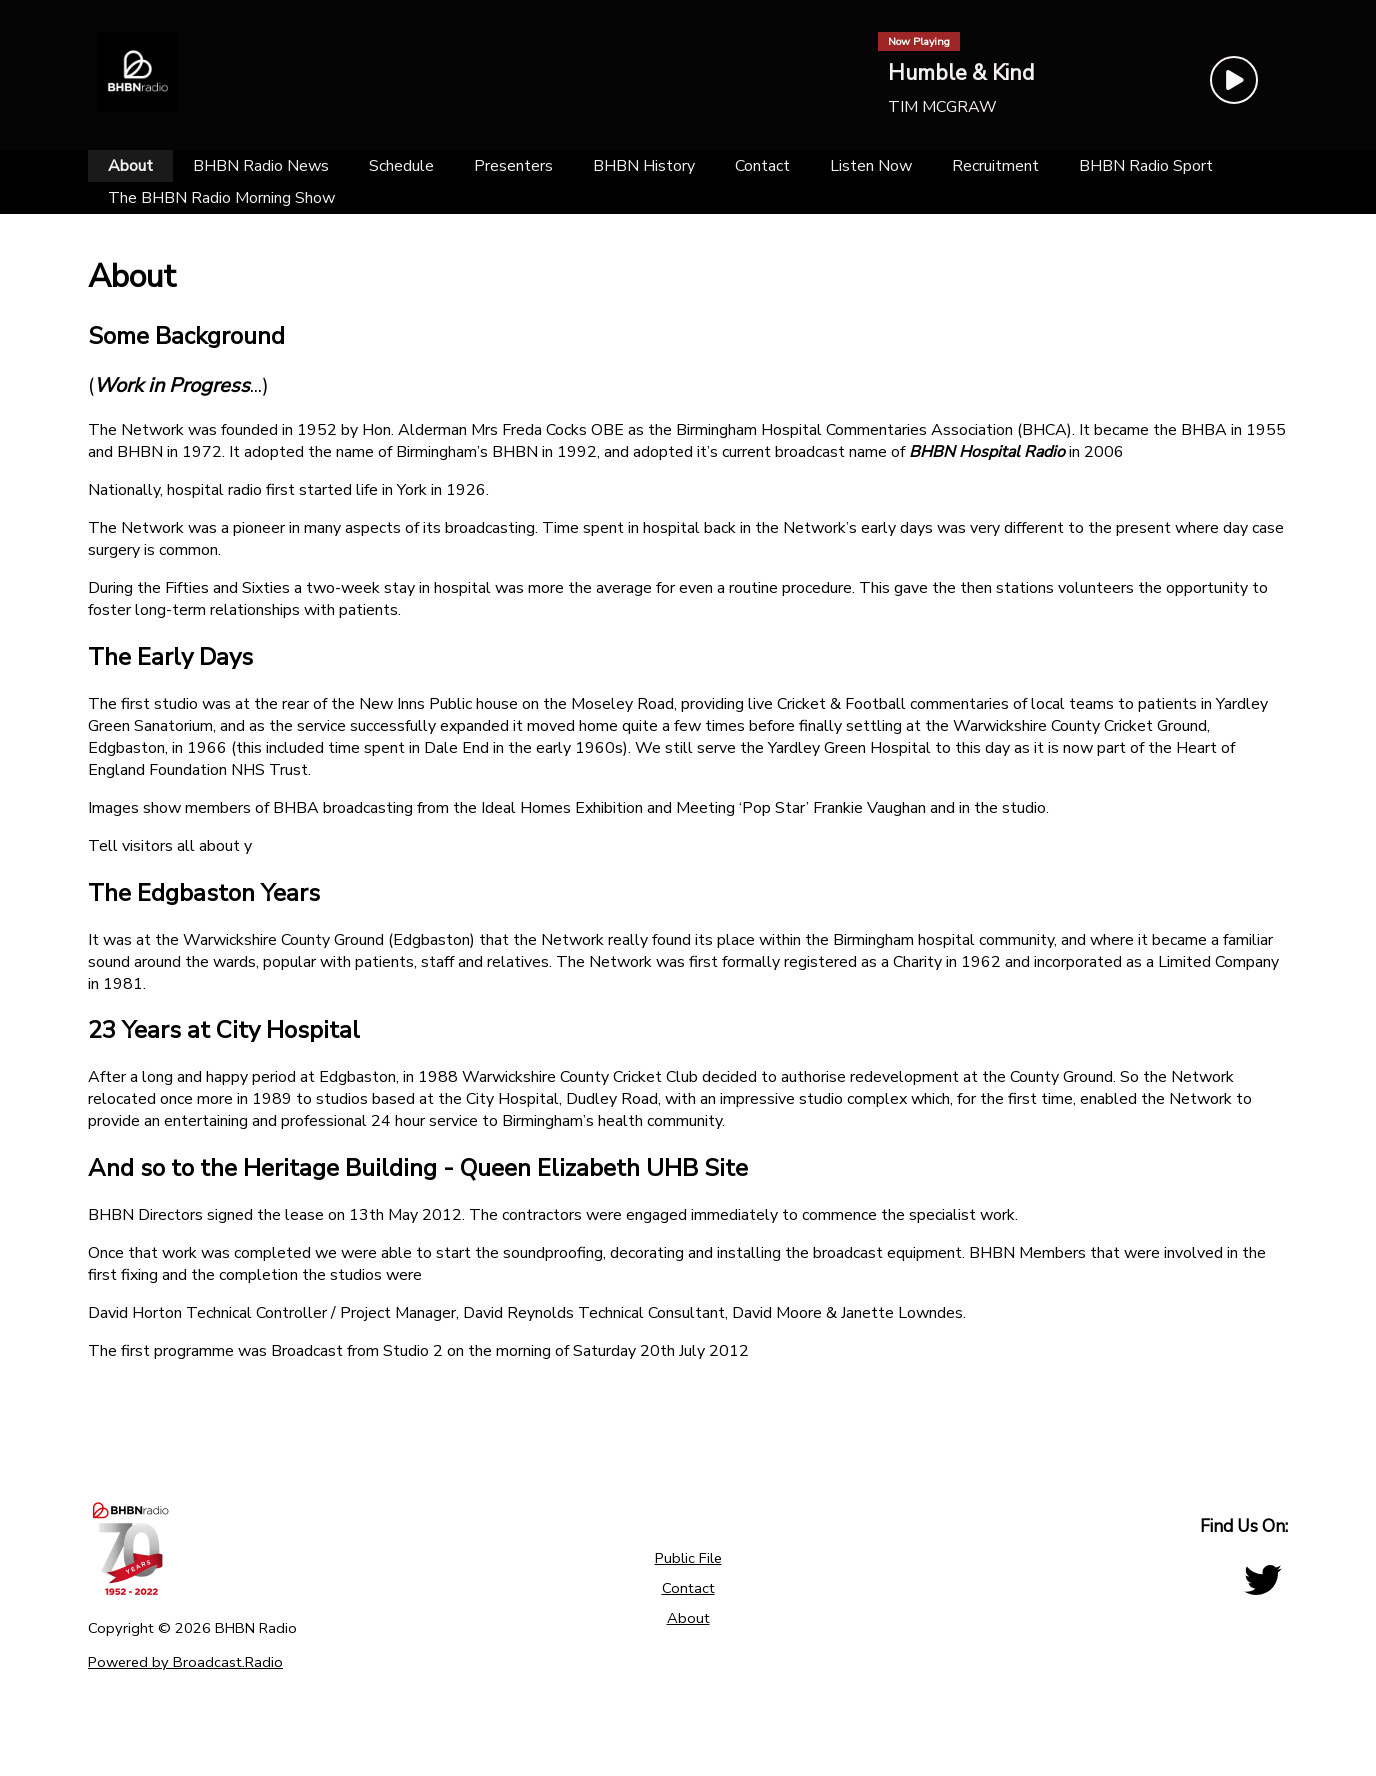  I want to click on [BHBN History], so click(644, 166).